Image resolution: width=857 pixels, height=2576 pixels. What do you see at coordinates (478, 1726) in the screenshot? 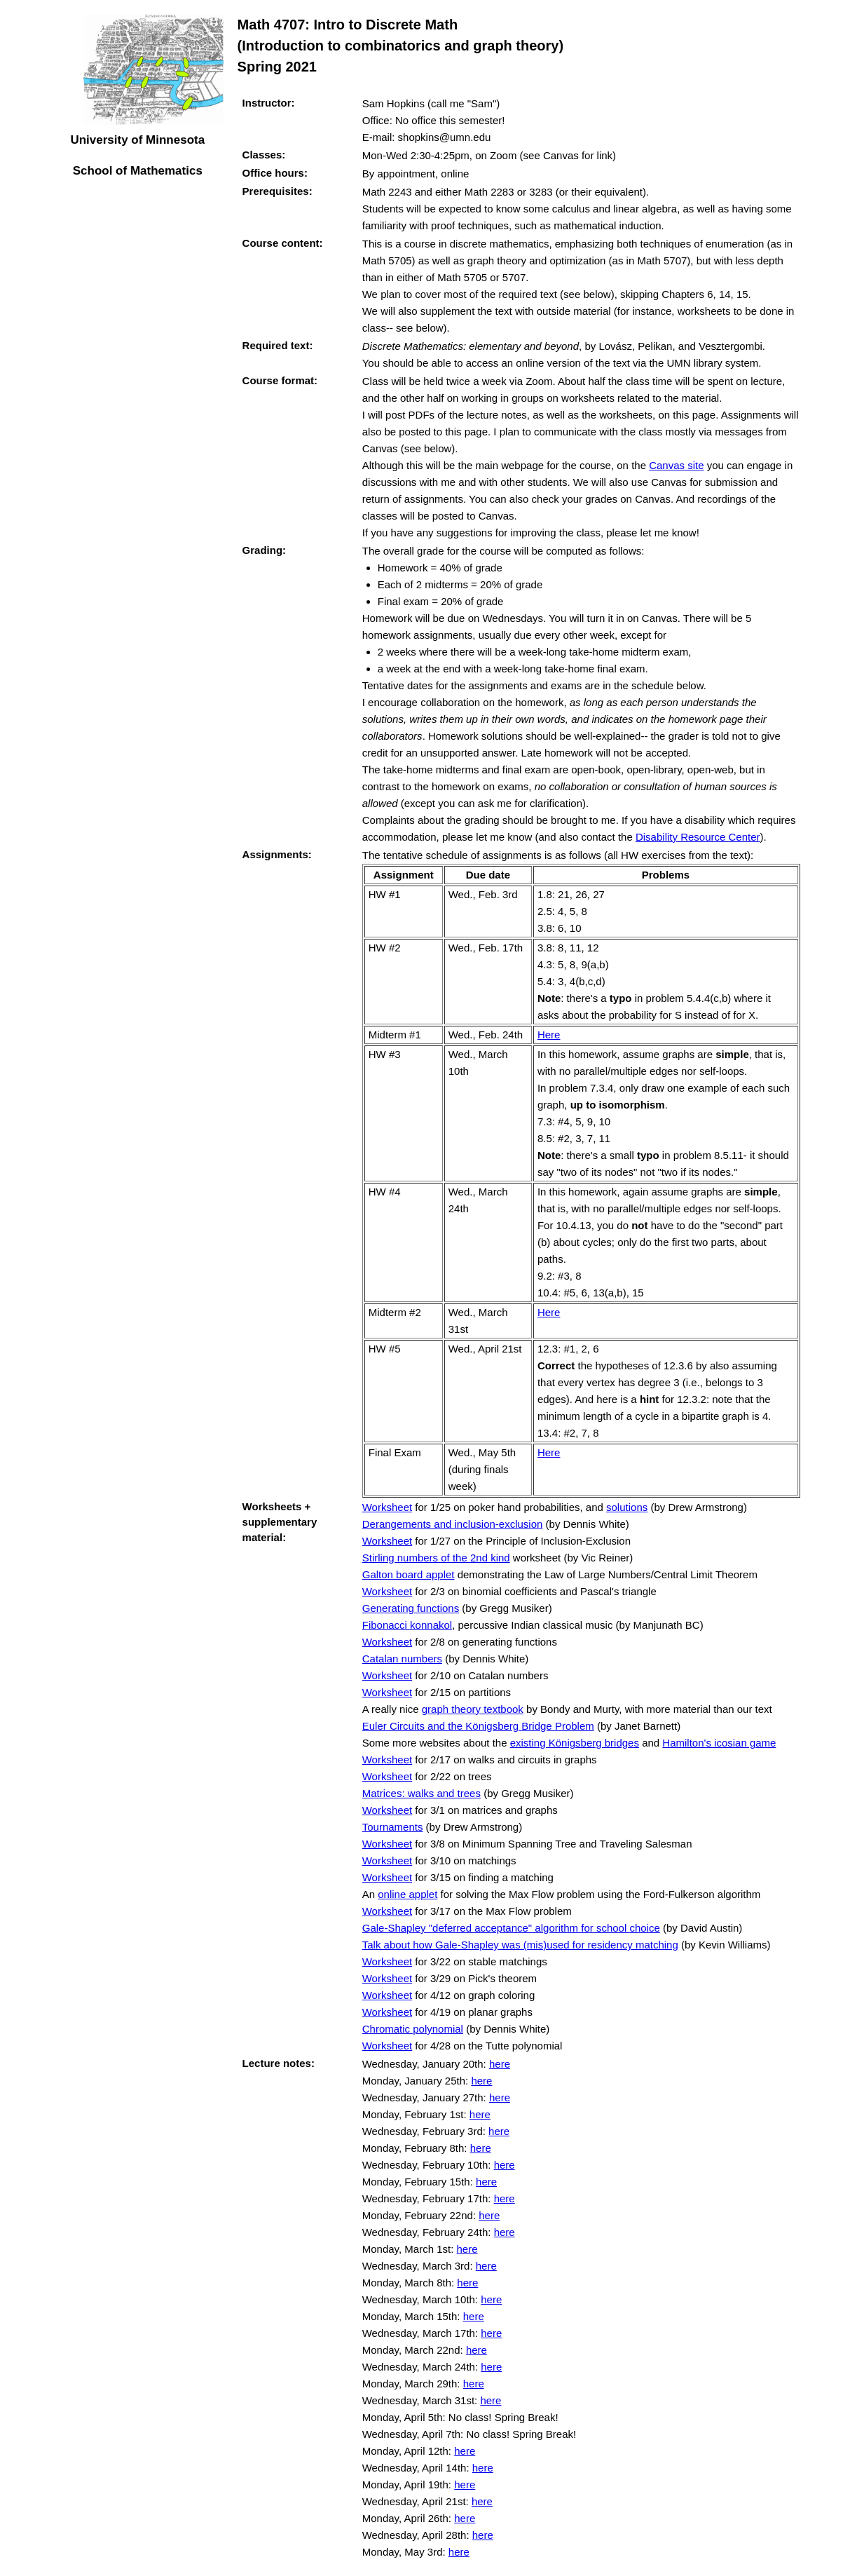
I see `Euler Circuits and the Königsberg Bridge Problem` at bounding box center [478, 1726].